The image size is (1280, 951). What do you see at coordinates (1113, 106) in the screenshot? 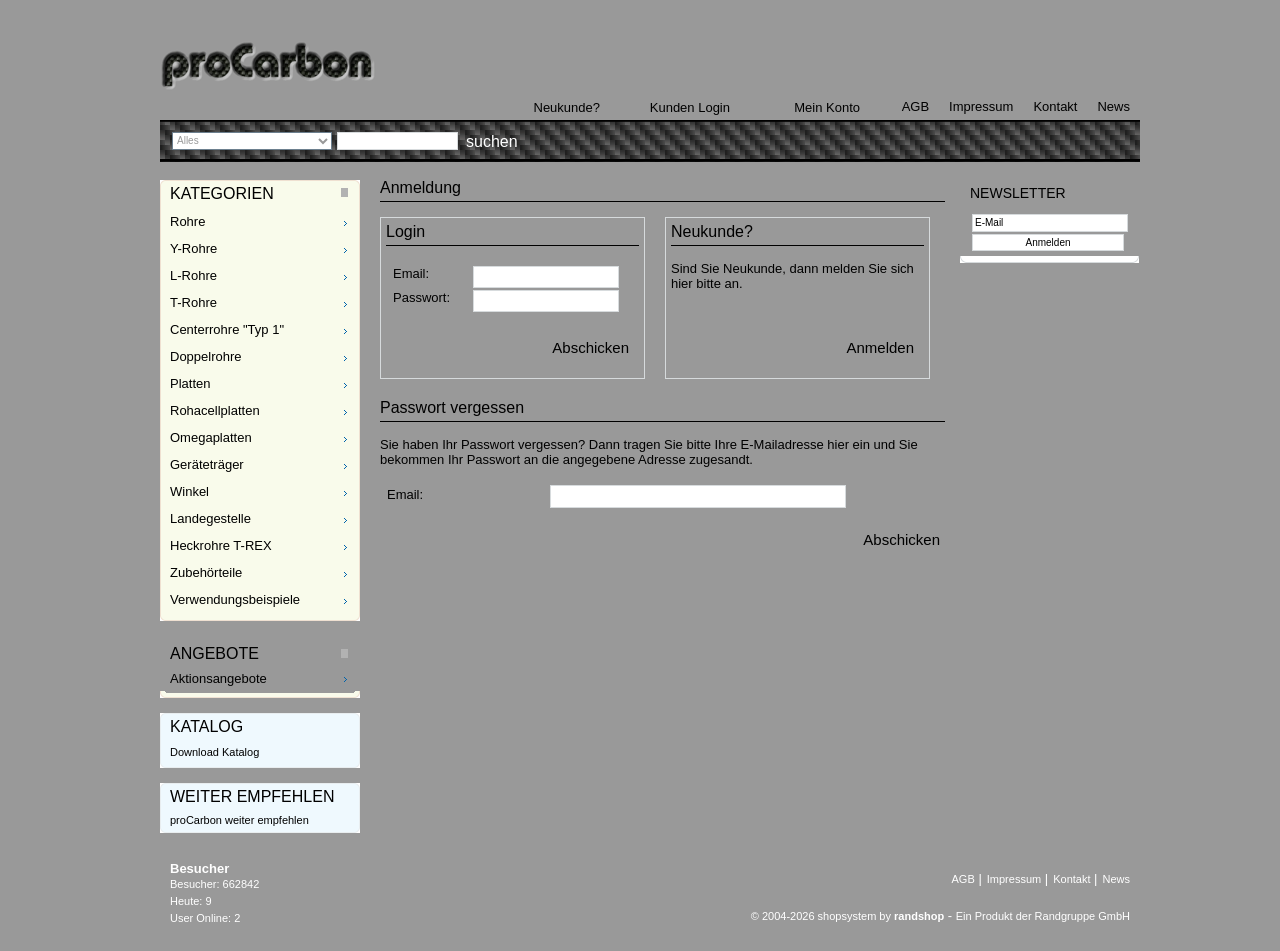
I see `News` at bounding box center [1113, 106].